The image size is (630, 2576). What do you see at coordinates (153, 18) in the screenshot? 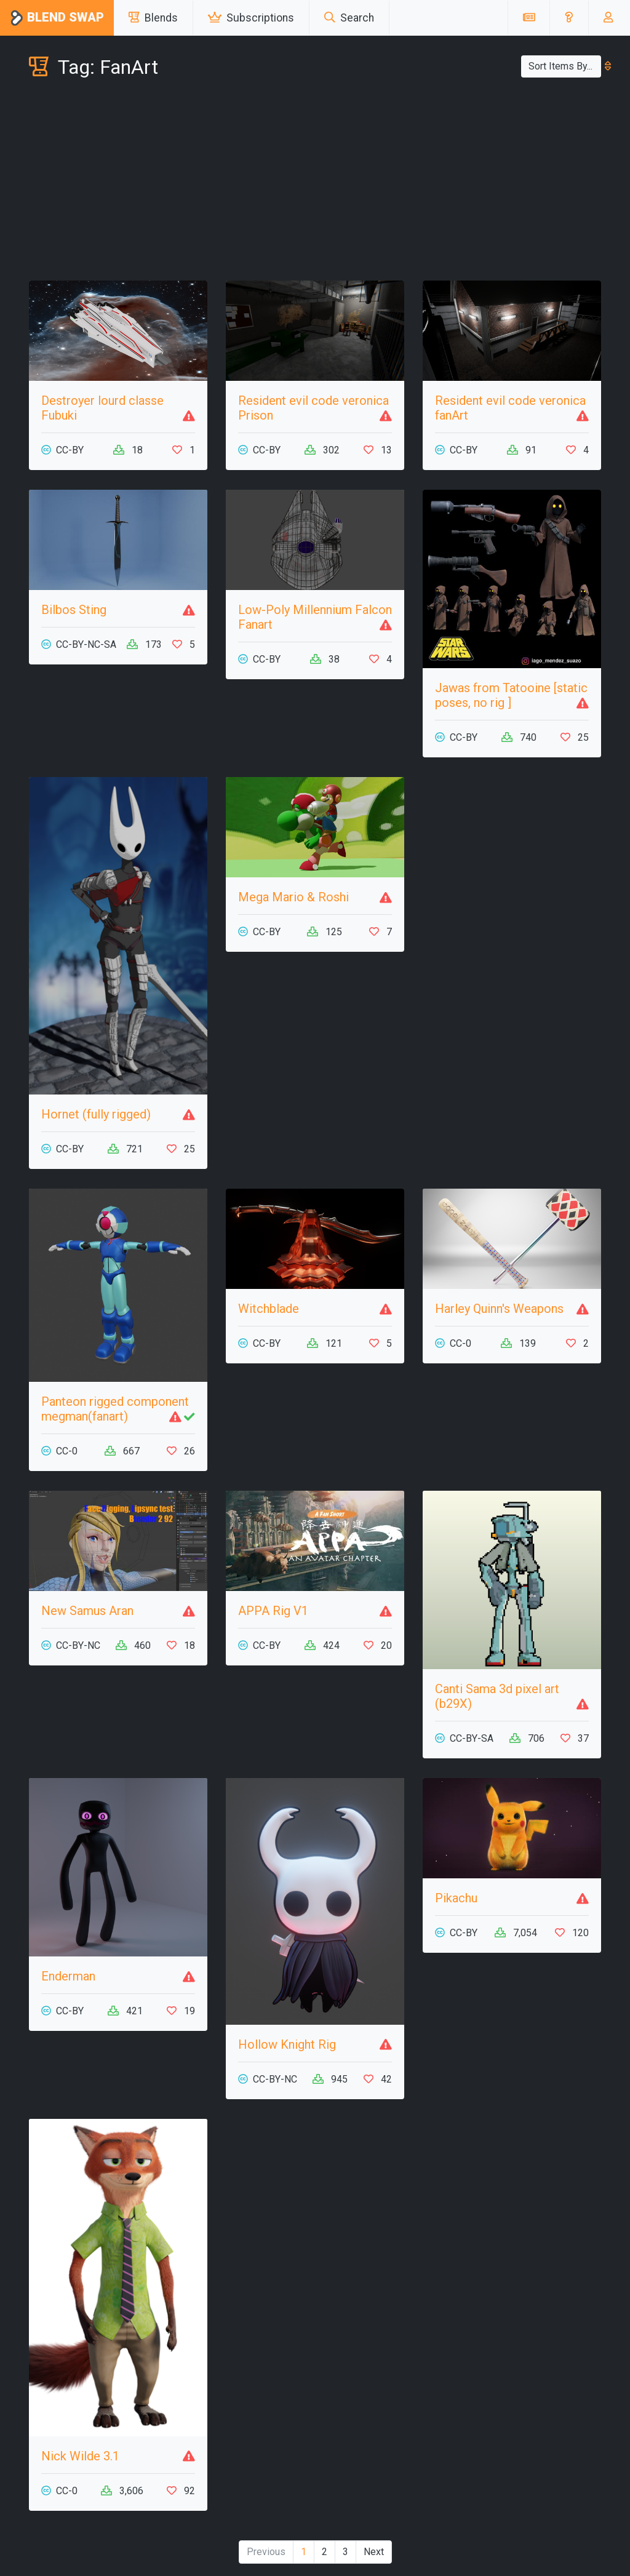
I see `Blends [button]` at bounding box center [153, 18].